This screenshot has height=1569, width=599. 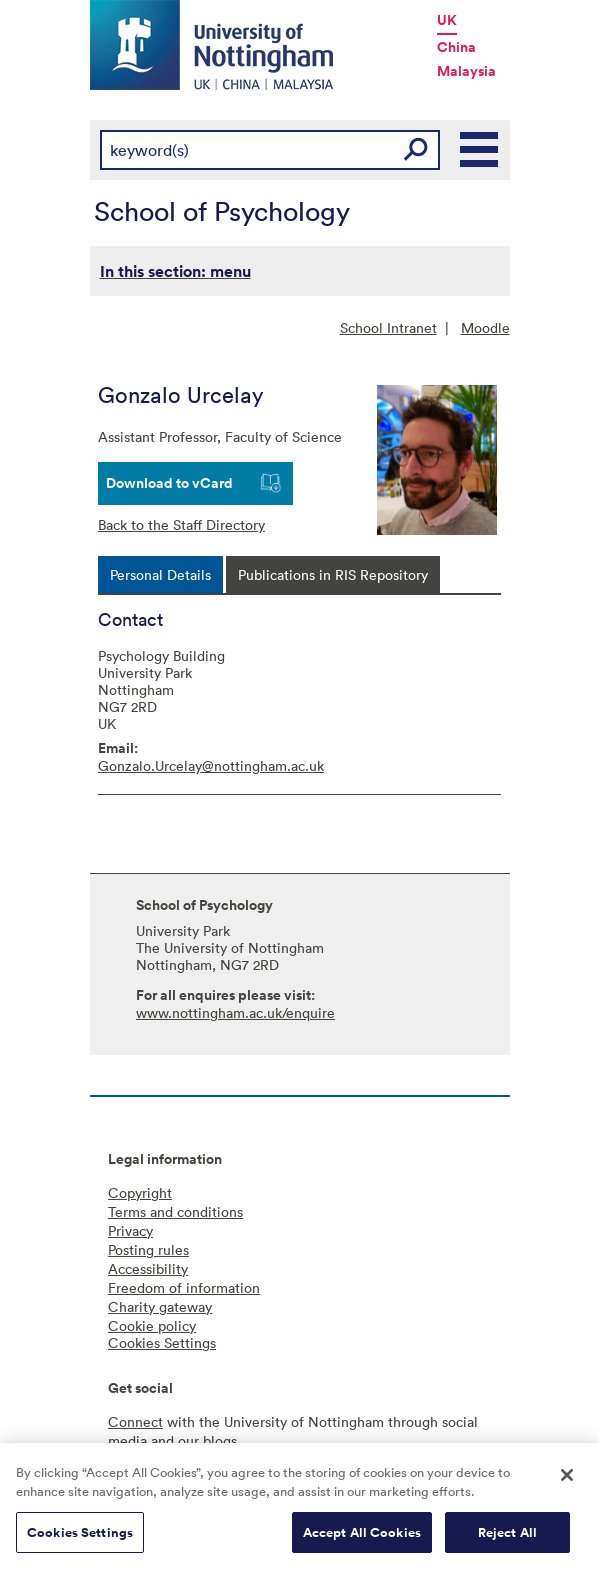 I want to click on Copyright, so click(x=140, y=1192).